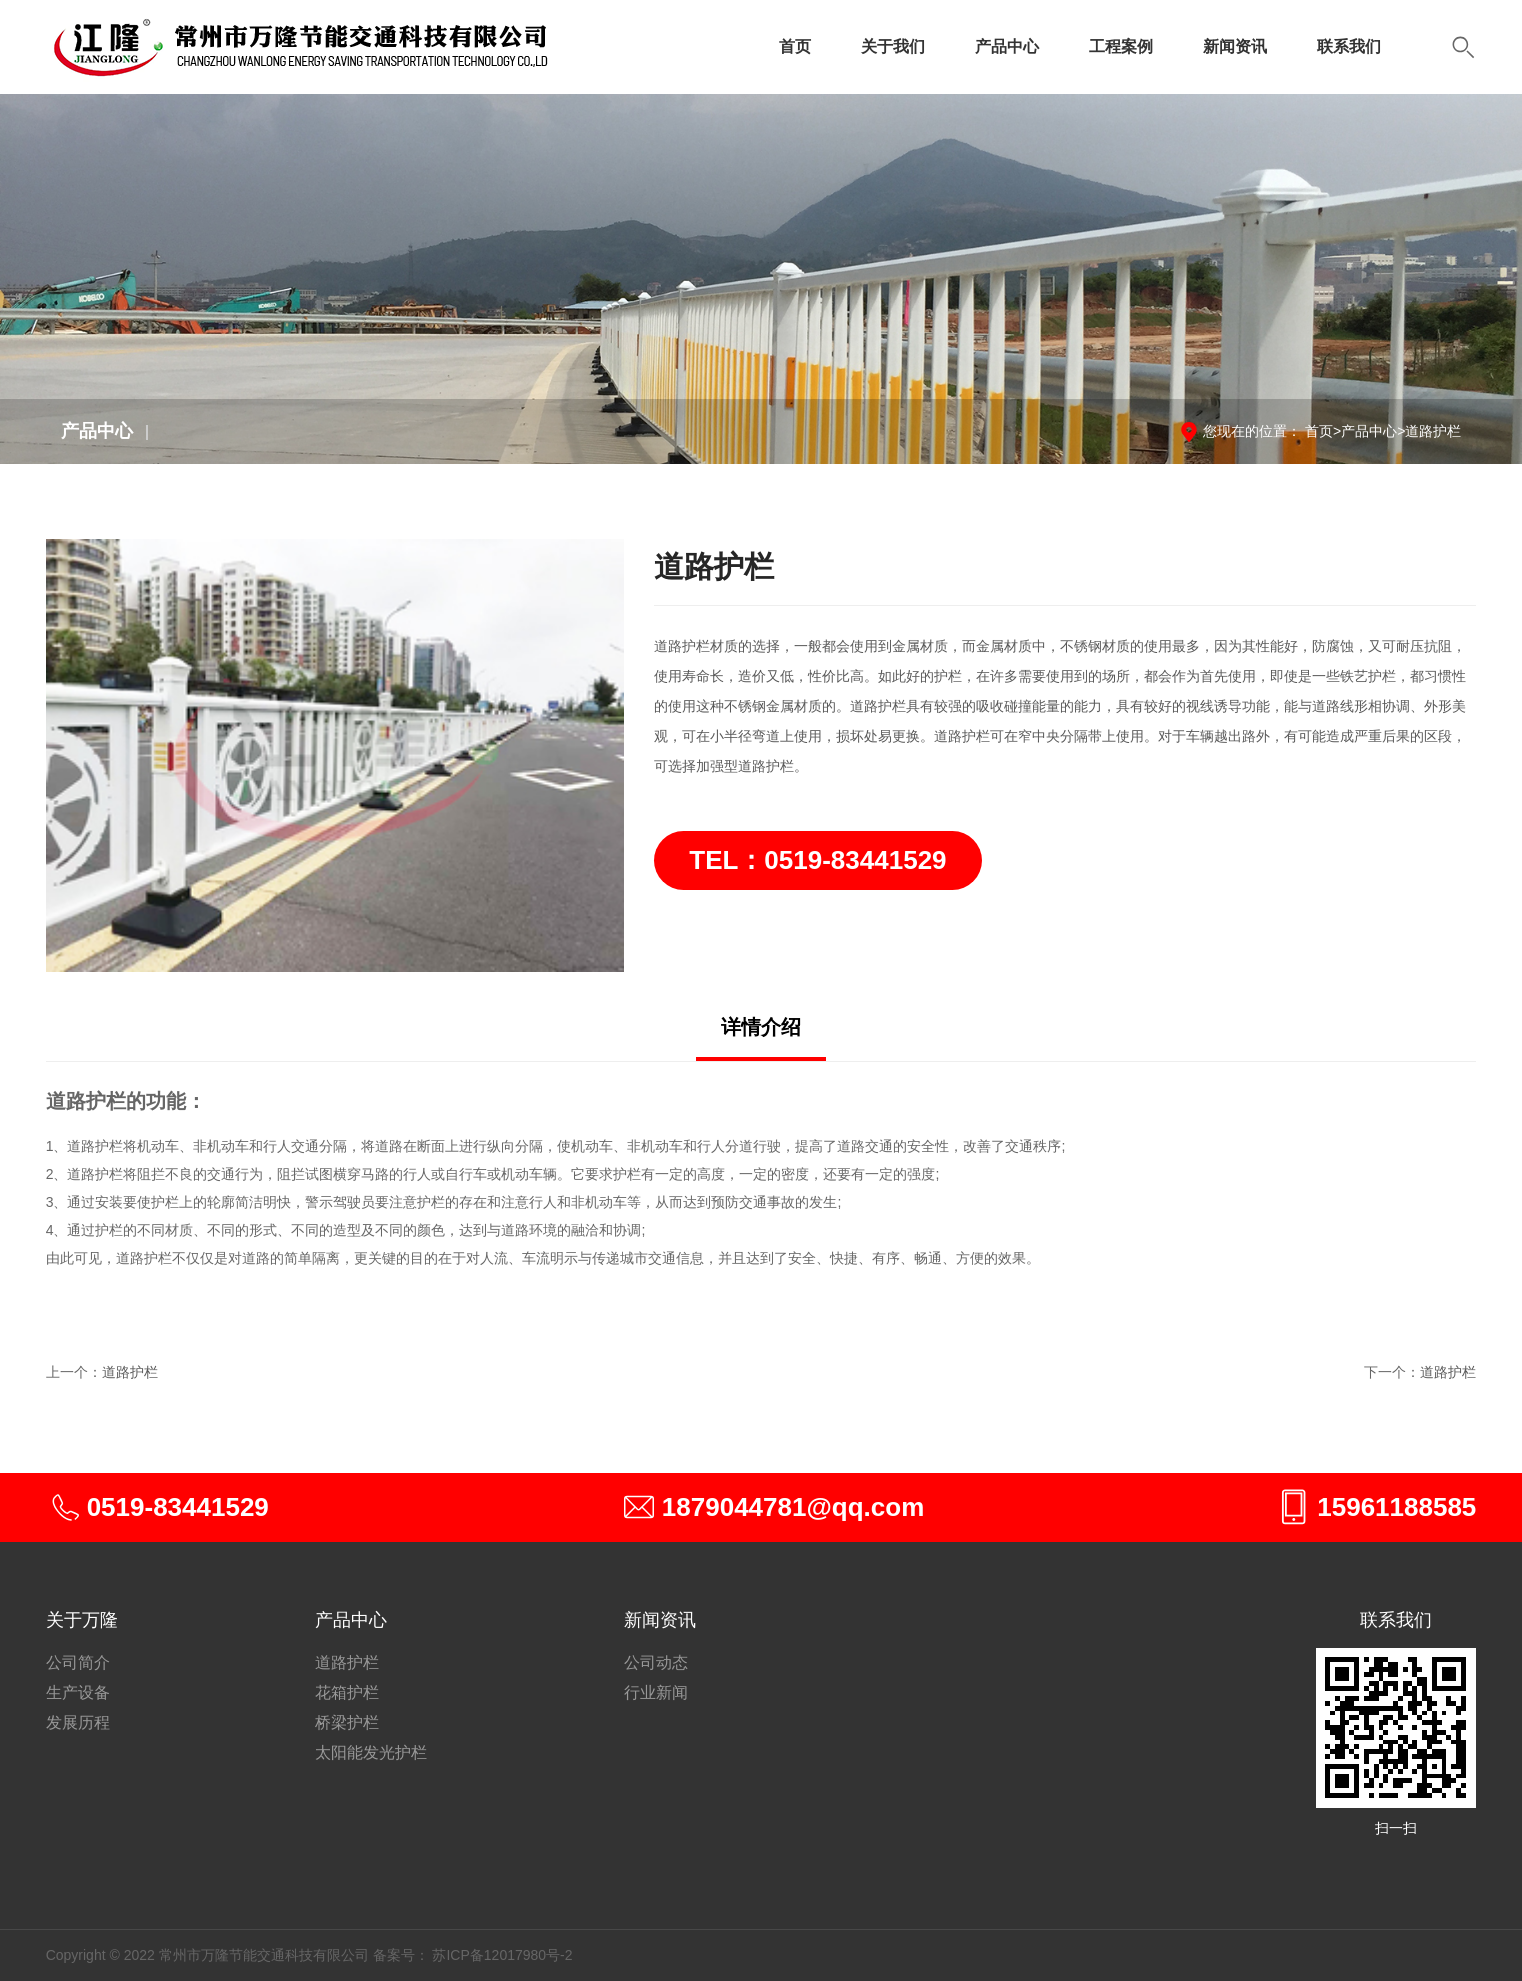  What do you see at coordinates (1433, 431) in the screenshot?
I see `道路护栏` at bounding box center [1433, 431].